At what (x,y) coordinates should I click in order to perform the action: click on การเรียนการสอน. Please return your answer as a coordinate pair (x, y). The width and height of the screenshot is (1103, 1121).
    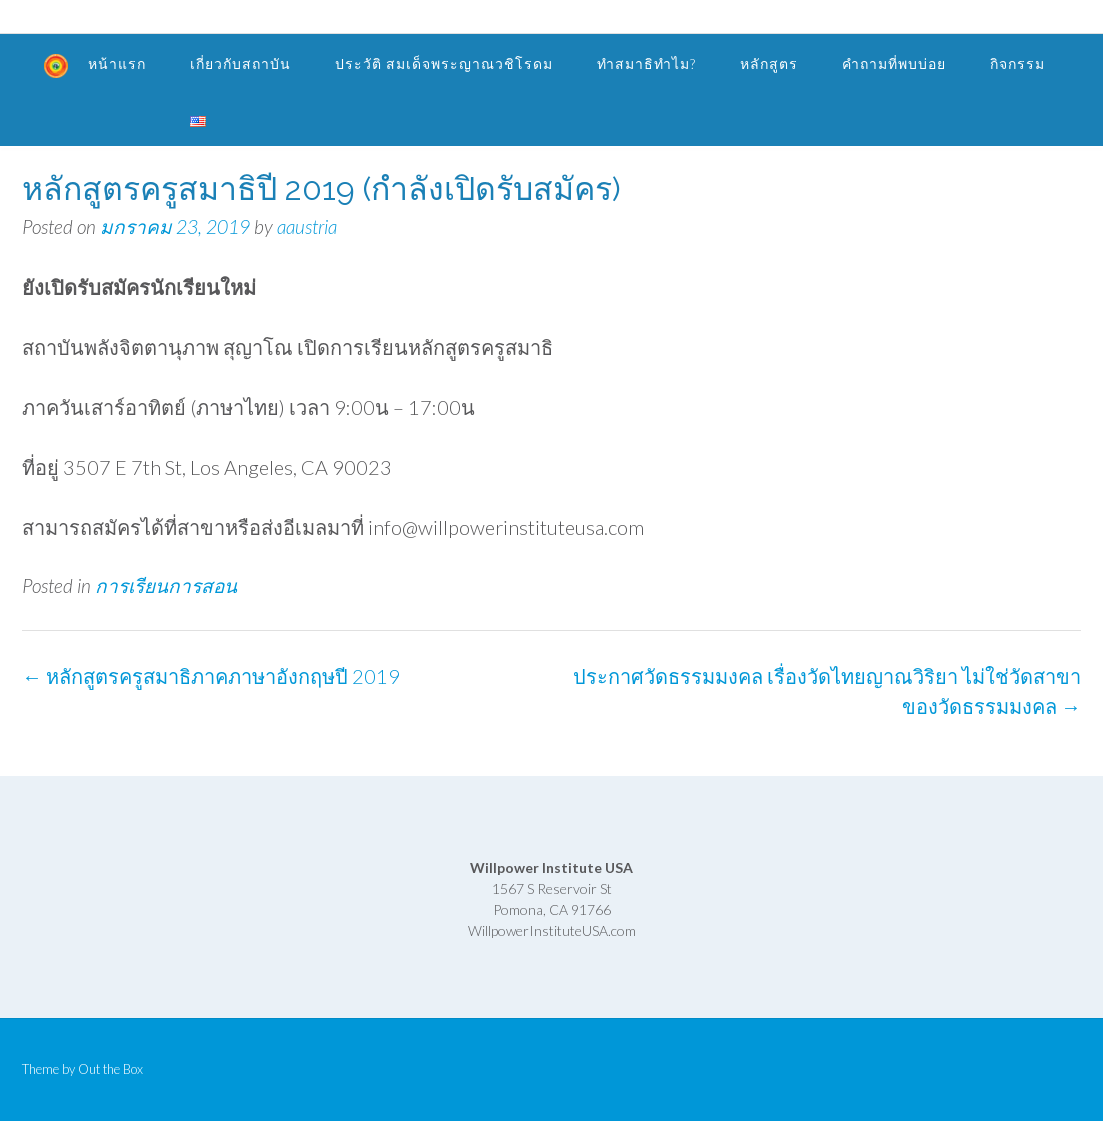
    Looking at the image, I should click on (166, 585).